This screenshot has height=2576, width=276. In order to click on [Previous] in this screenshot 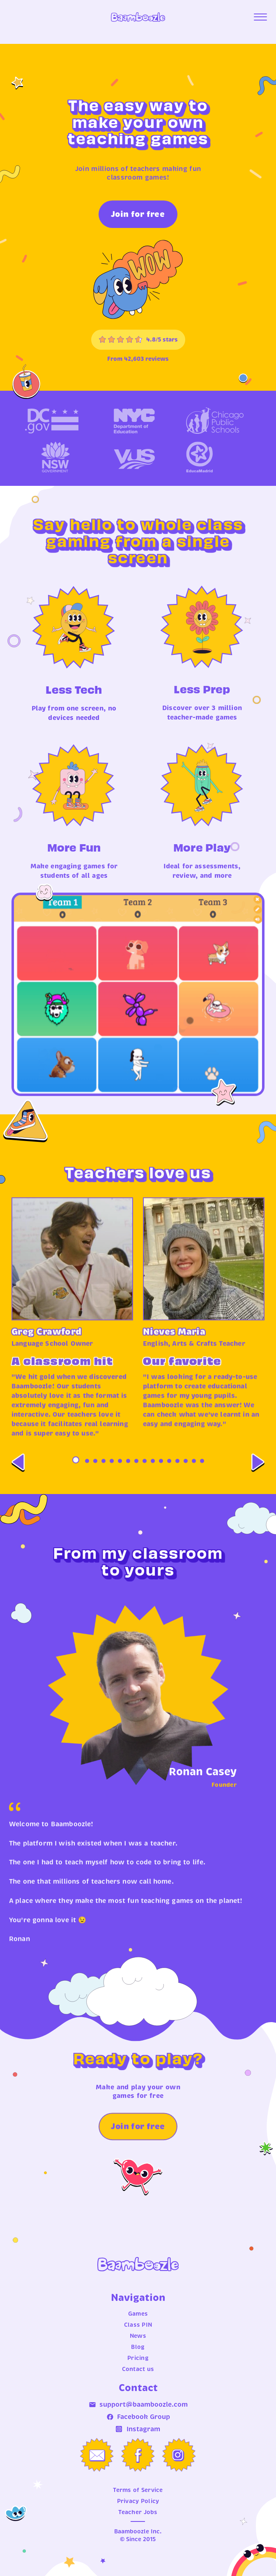, I will do `click(18, 1478)`.